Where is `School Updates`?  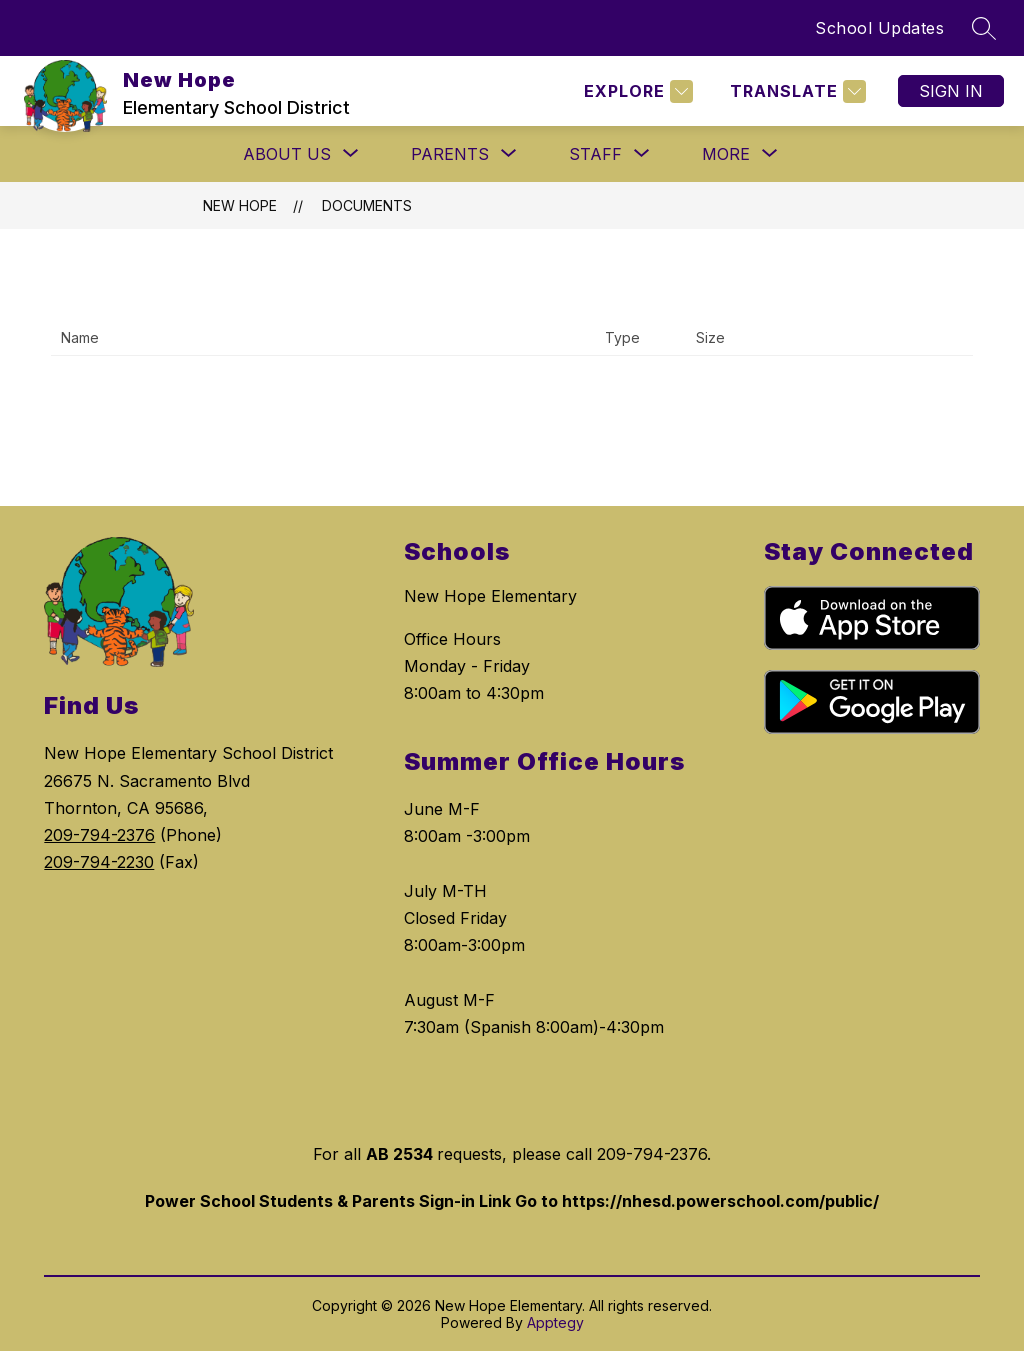
School Updates is located at coordinates (879, 28).